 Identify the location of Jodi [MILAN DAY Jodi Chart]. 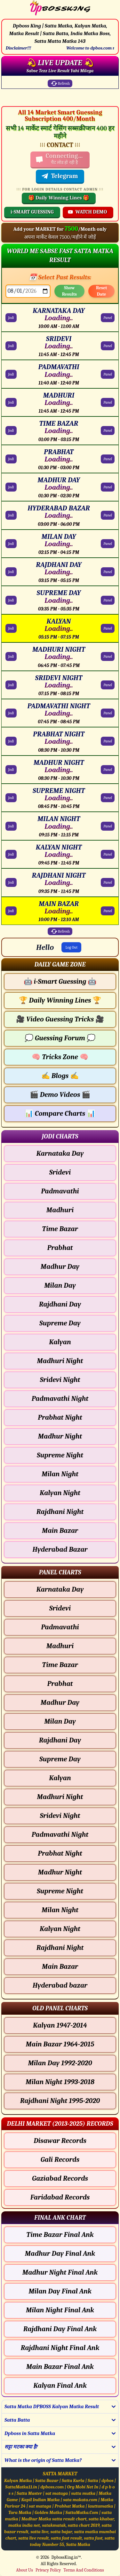
(11, 543).